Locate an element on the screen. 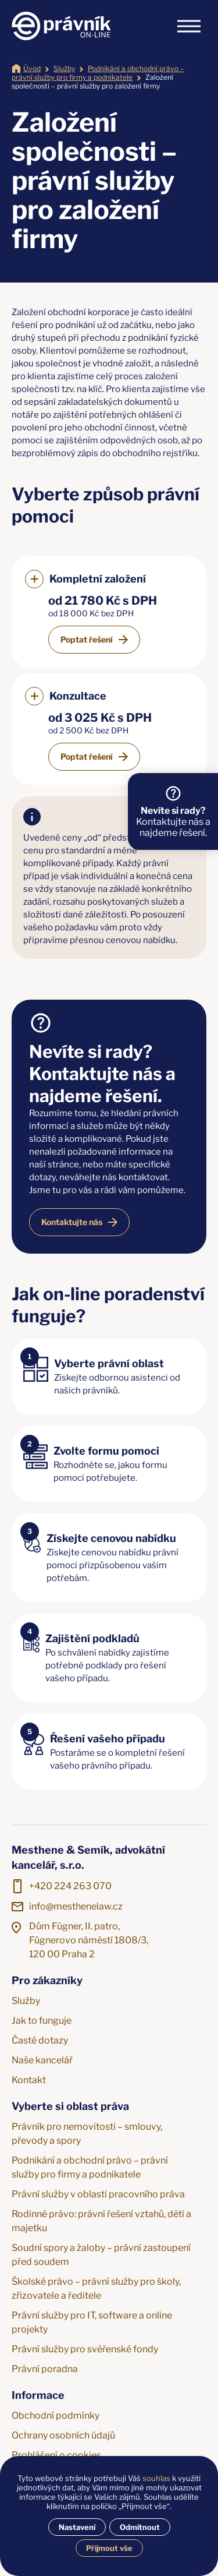 The width and height of the screenshot is (218, 2576). Úvod is located at coordinates (32, 68).